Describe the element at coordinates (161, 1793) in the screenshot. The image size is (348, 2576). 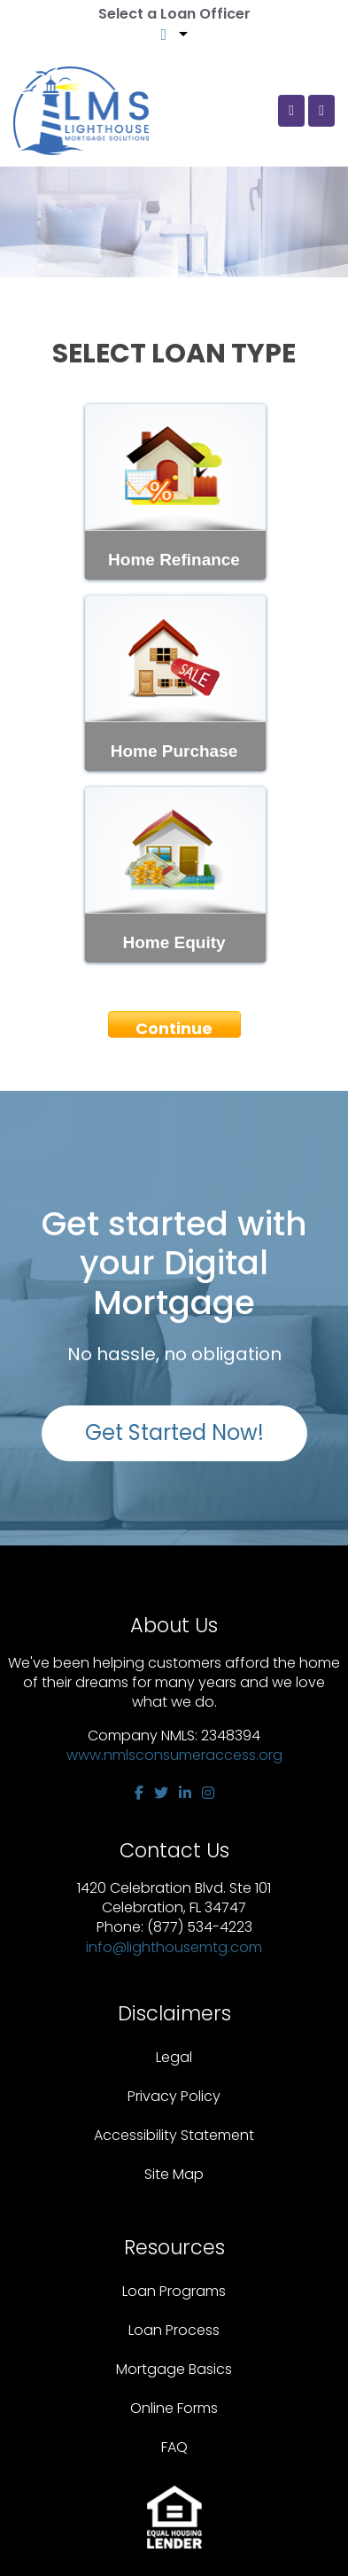
I see `[twitter]` at that location.